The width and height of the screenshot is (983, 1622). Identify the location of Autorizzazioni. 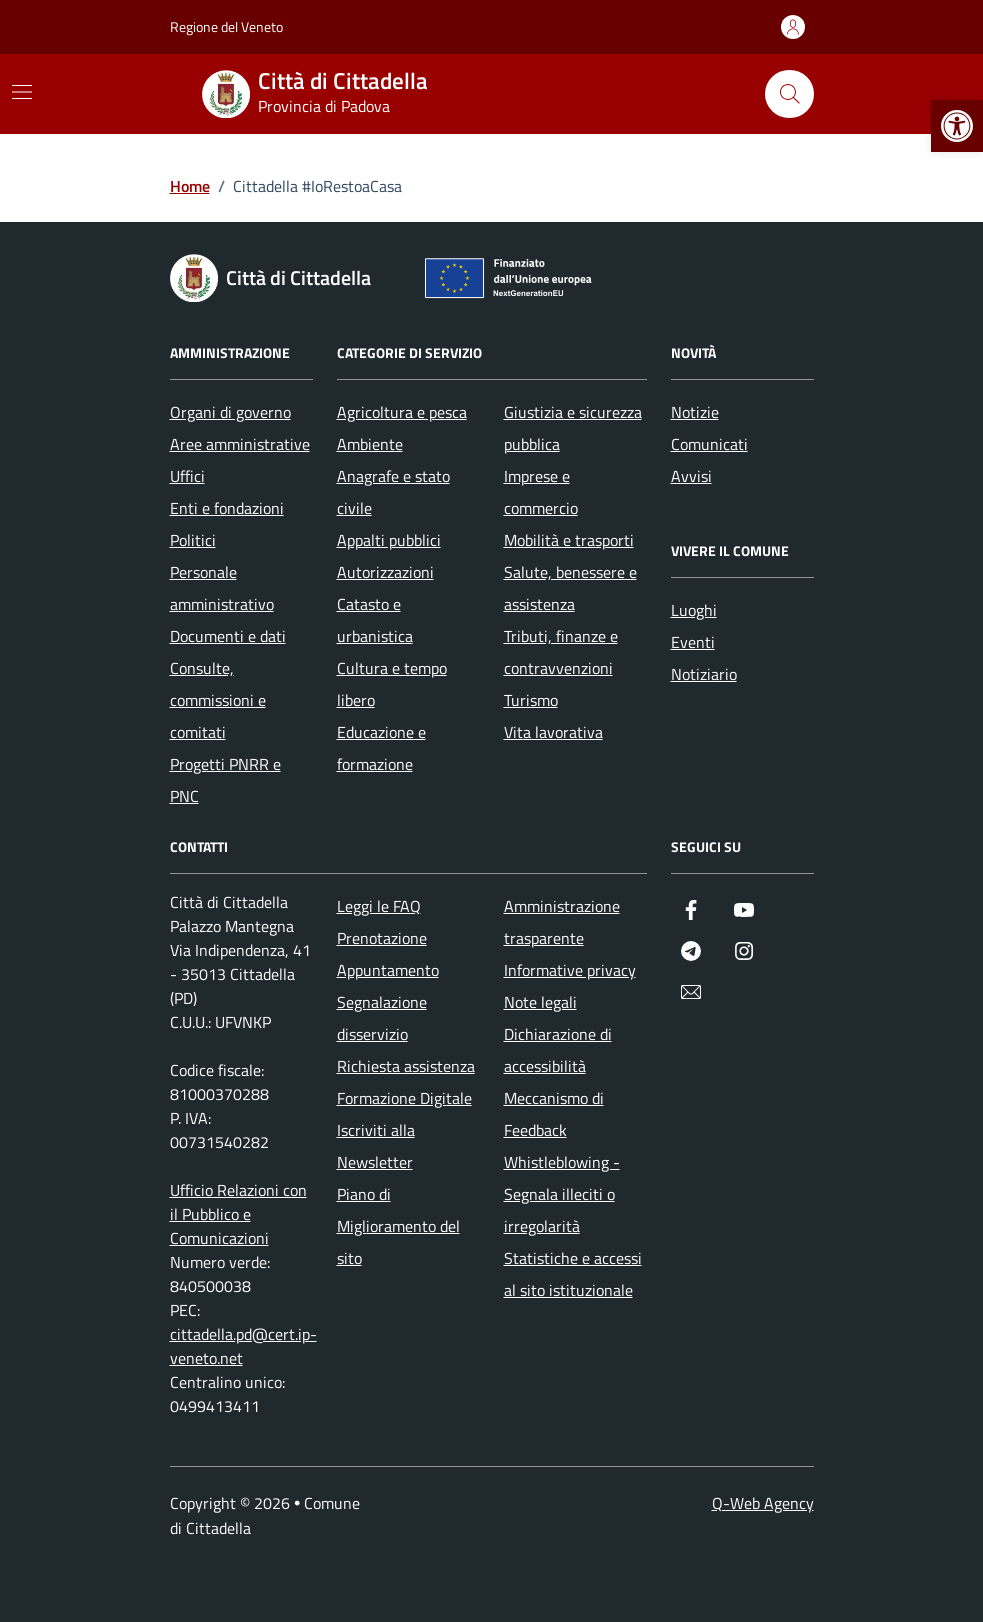
(385, 572).